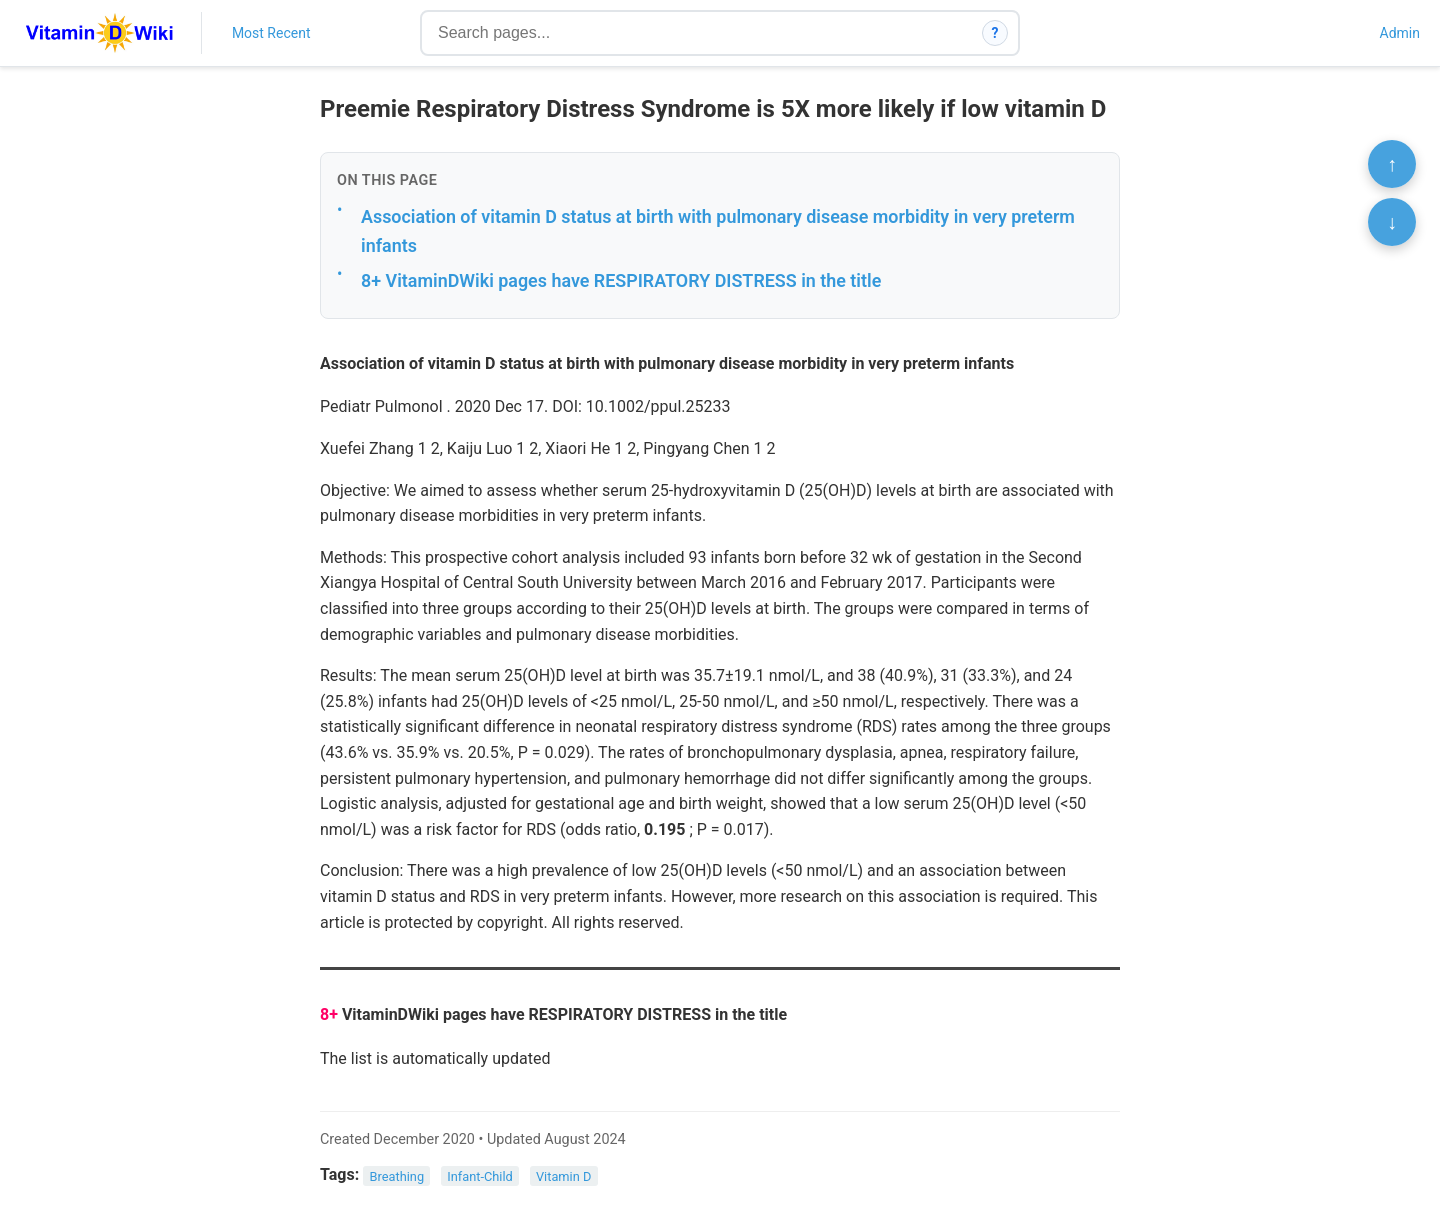  Describe the element at coordinates (1400, 33) in the screenshot. I see `Admin` at that location.